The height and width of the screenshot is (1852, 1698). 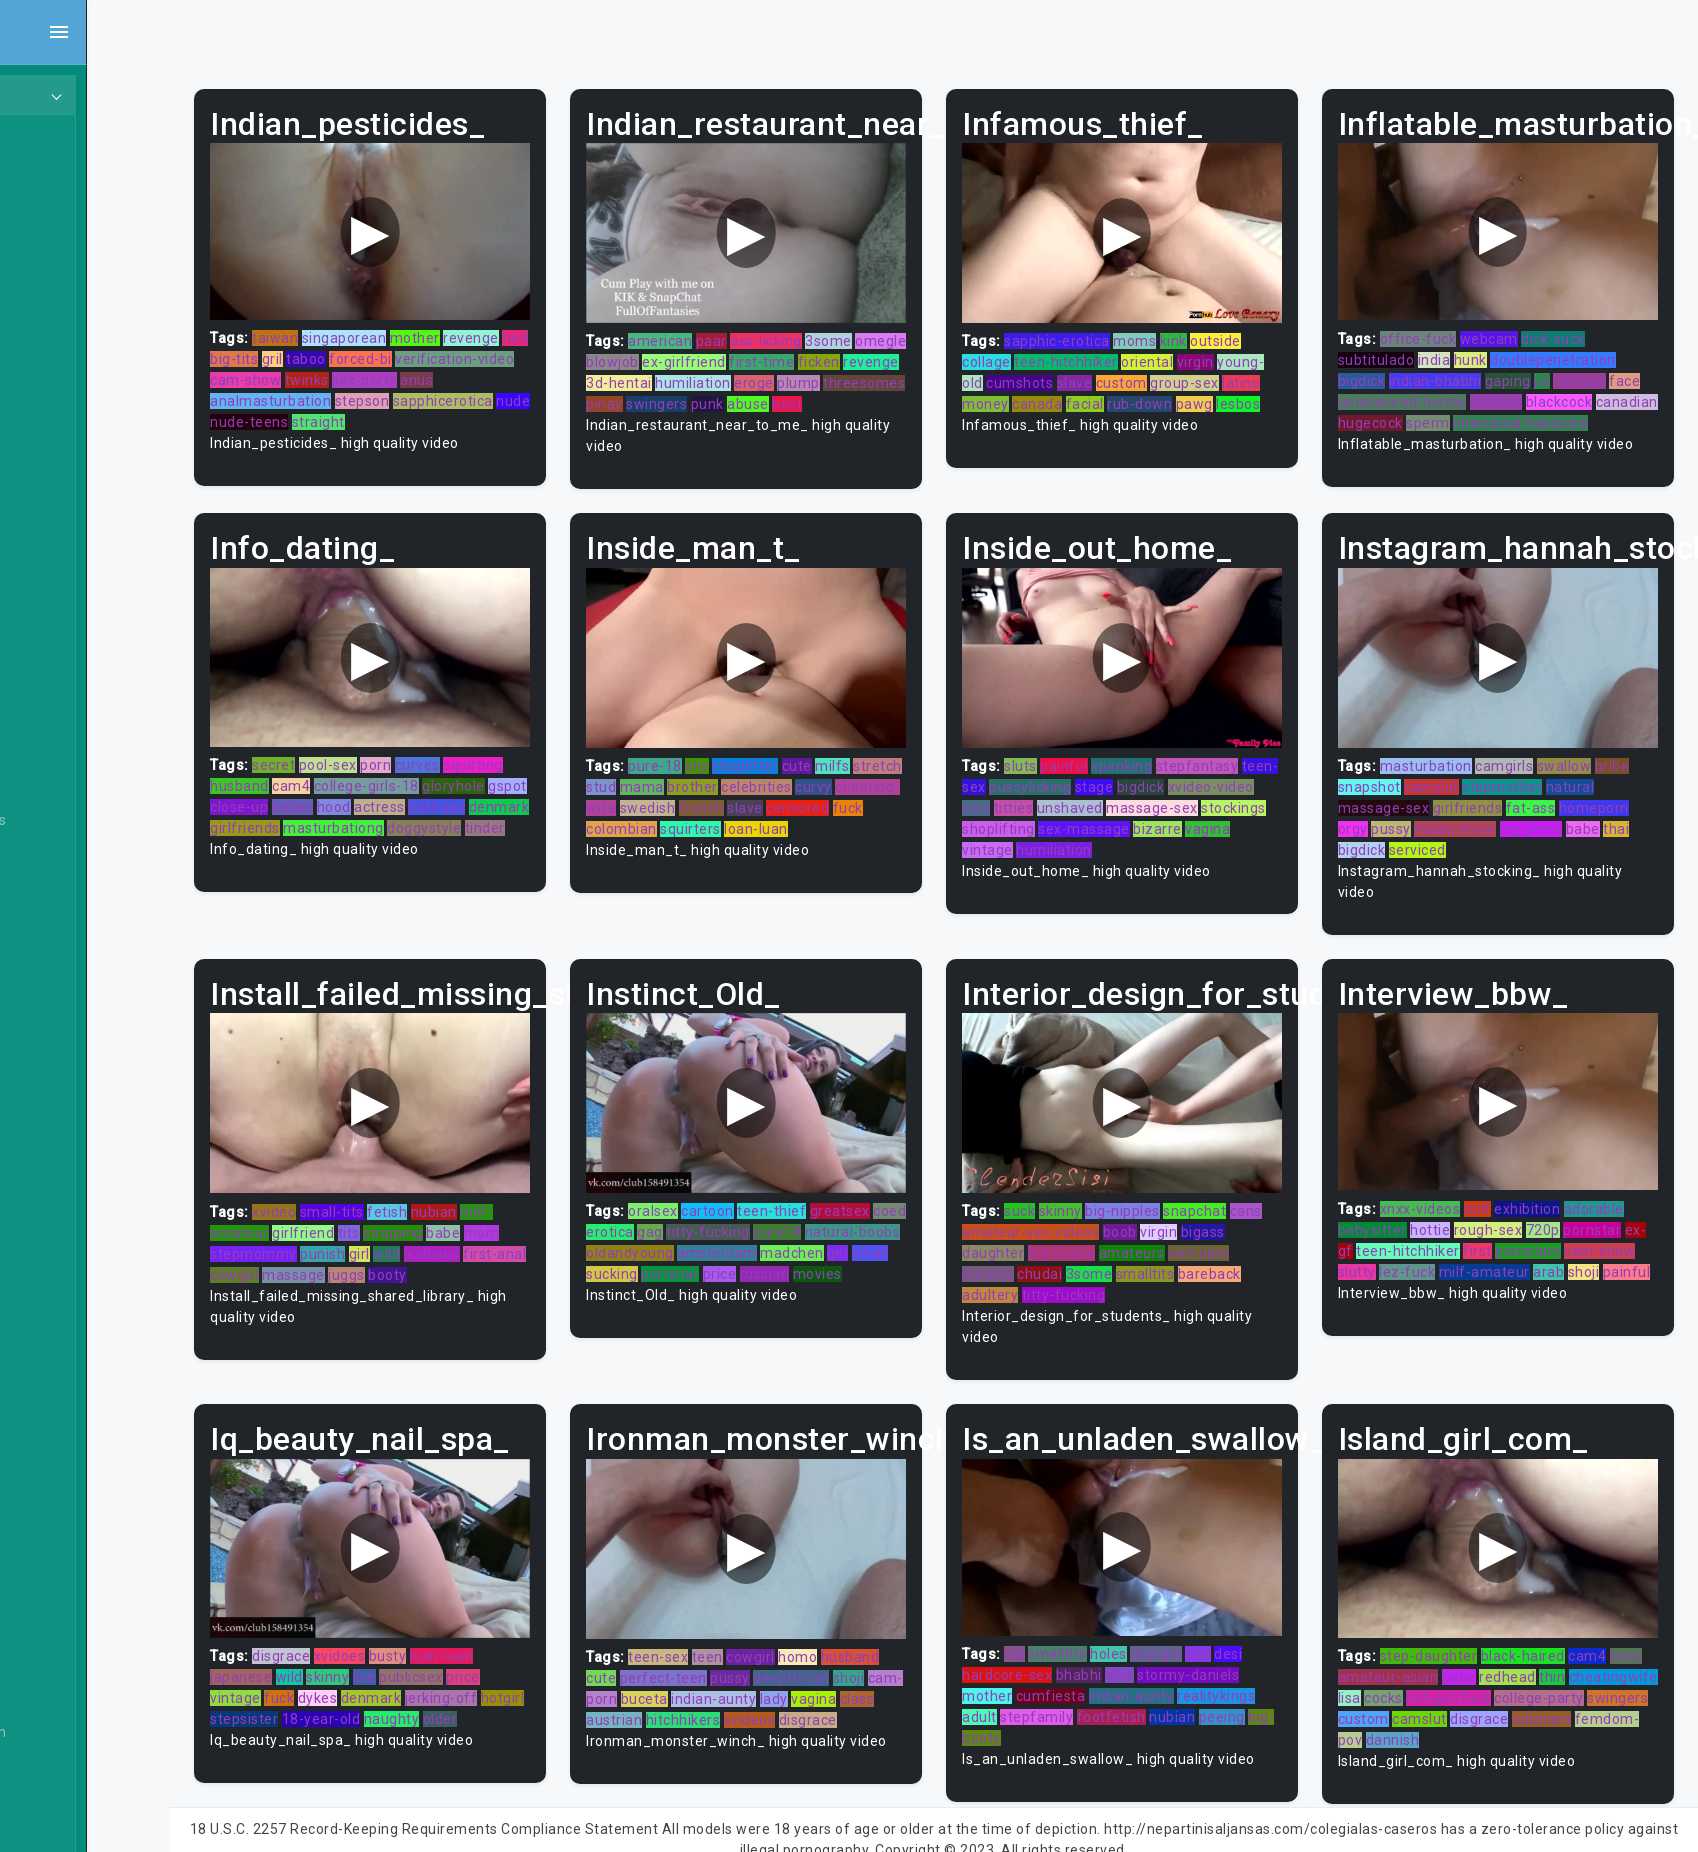 I want to click on older, so click(x=577, y=1690).